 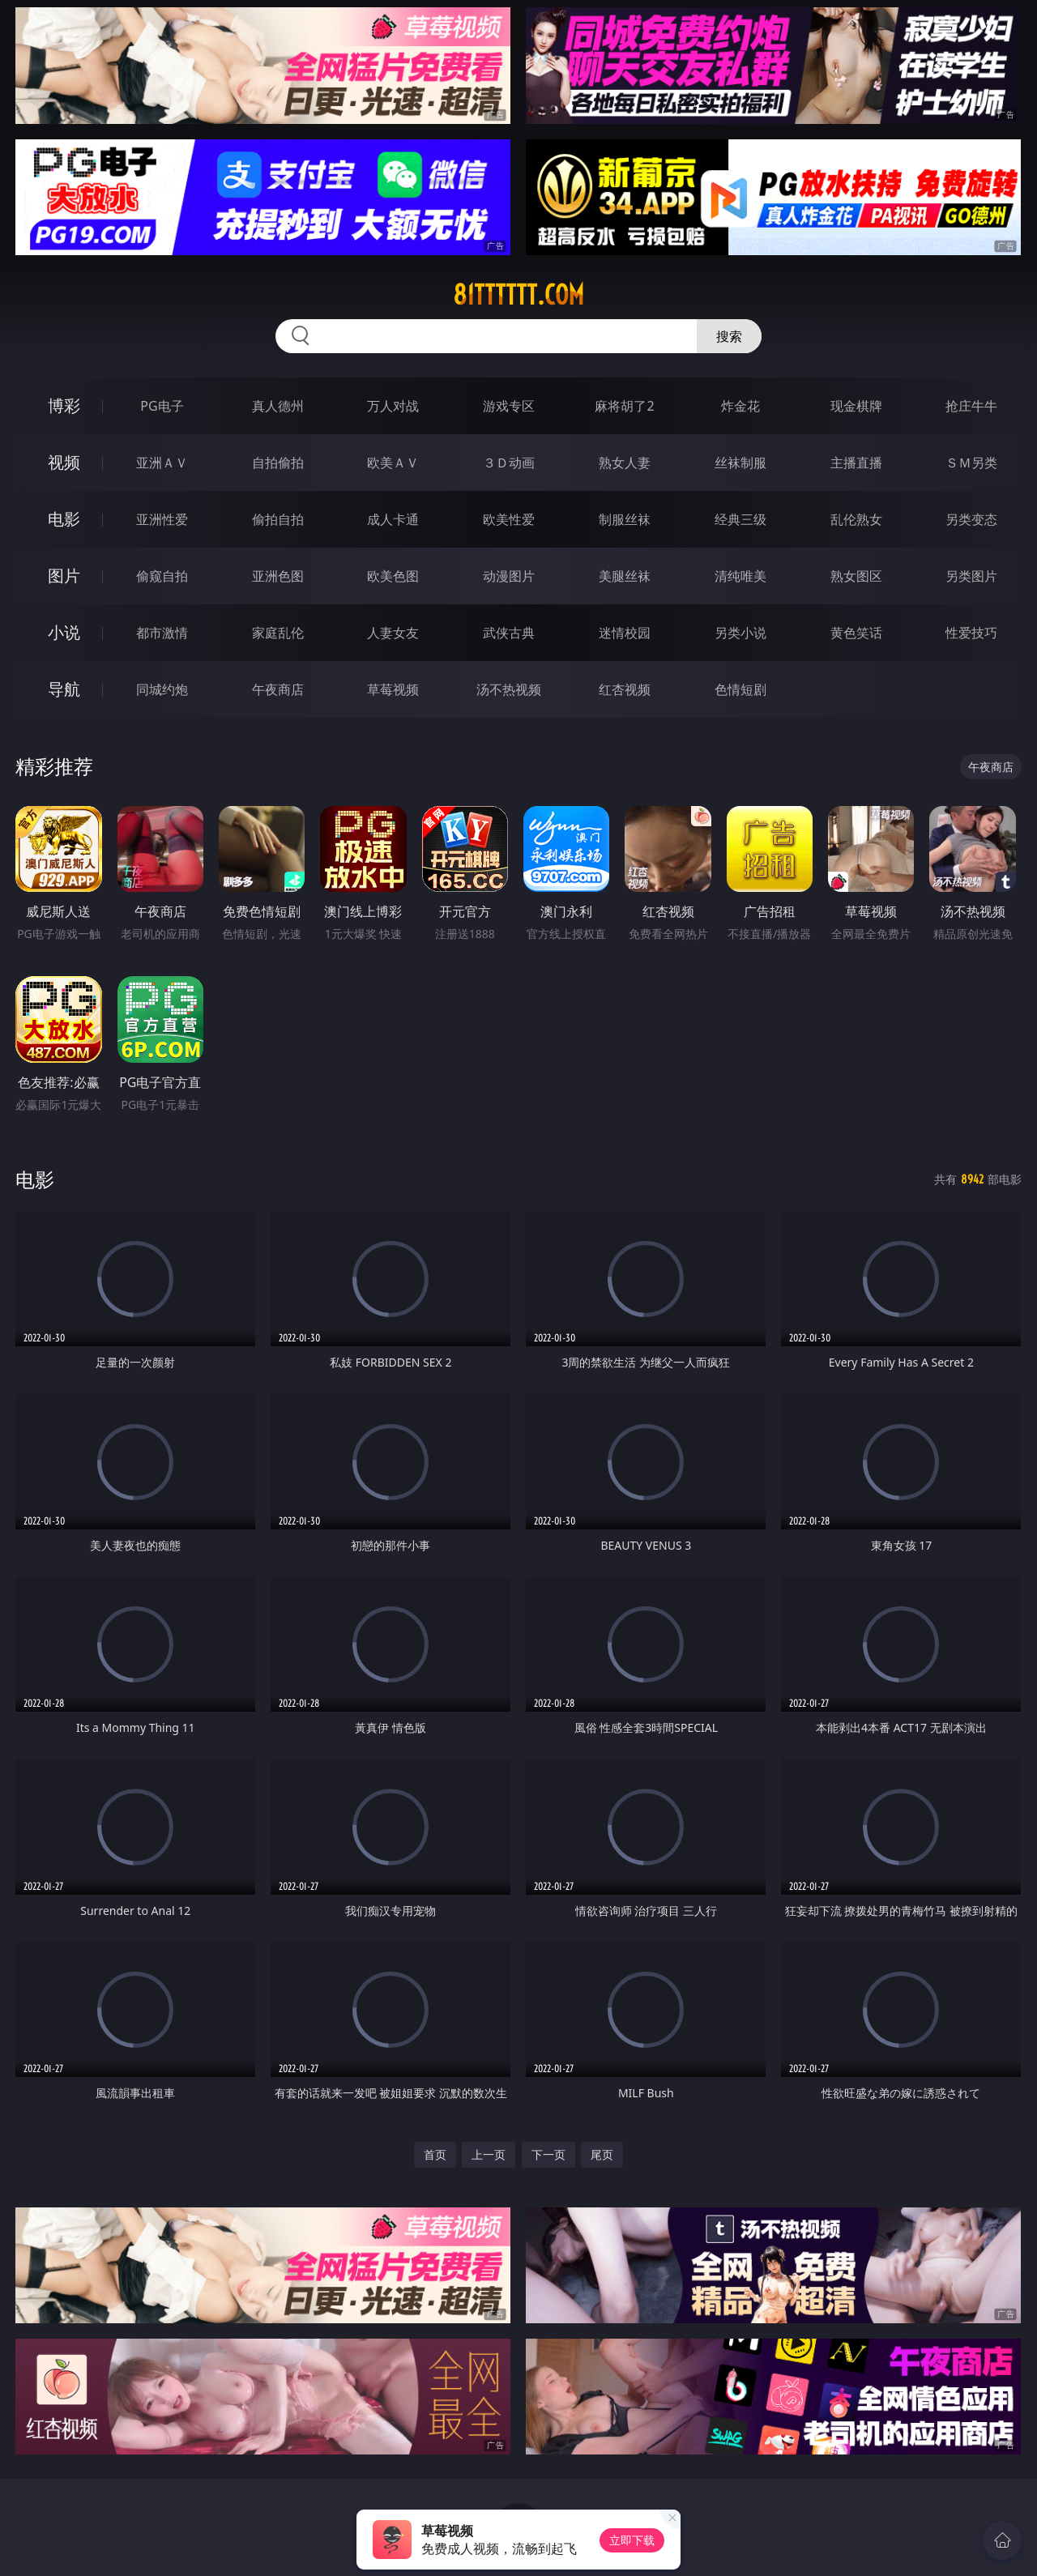 I want to click on 游戏专区, so click(x=509, y=406).